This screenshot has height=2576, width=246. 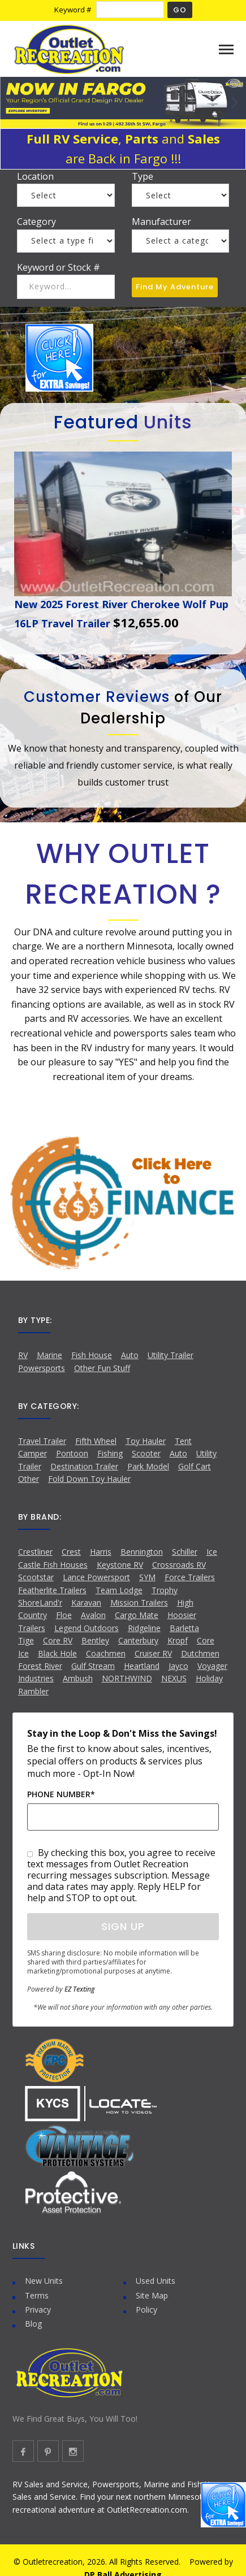 What do you see at coordinates (136, 1615) in the screenshot?
I see `Cargo Mate` at bounding box center [136, 1615].